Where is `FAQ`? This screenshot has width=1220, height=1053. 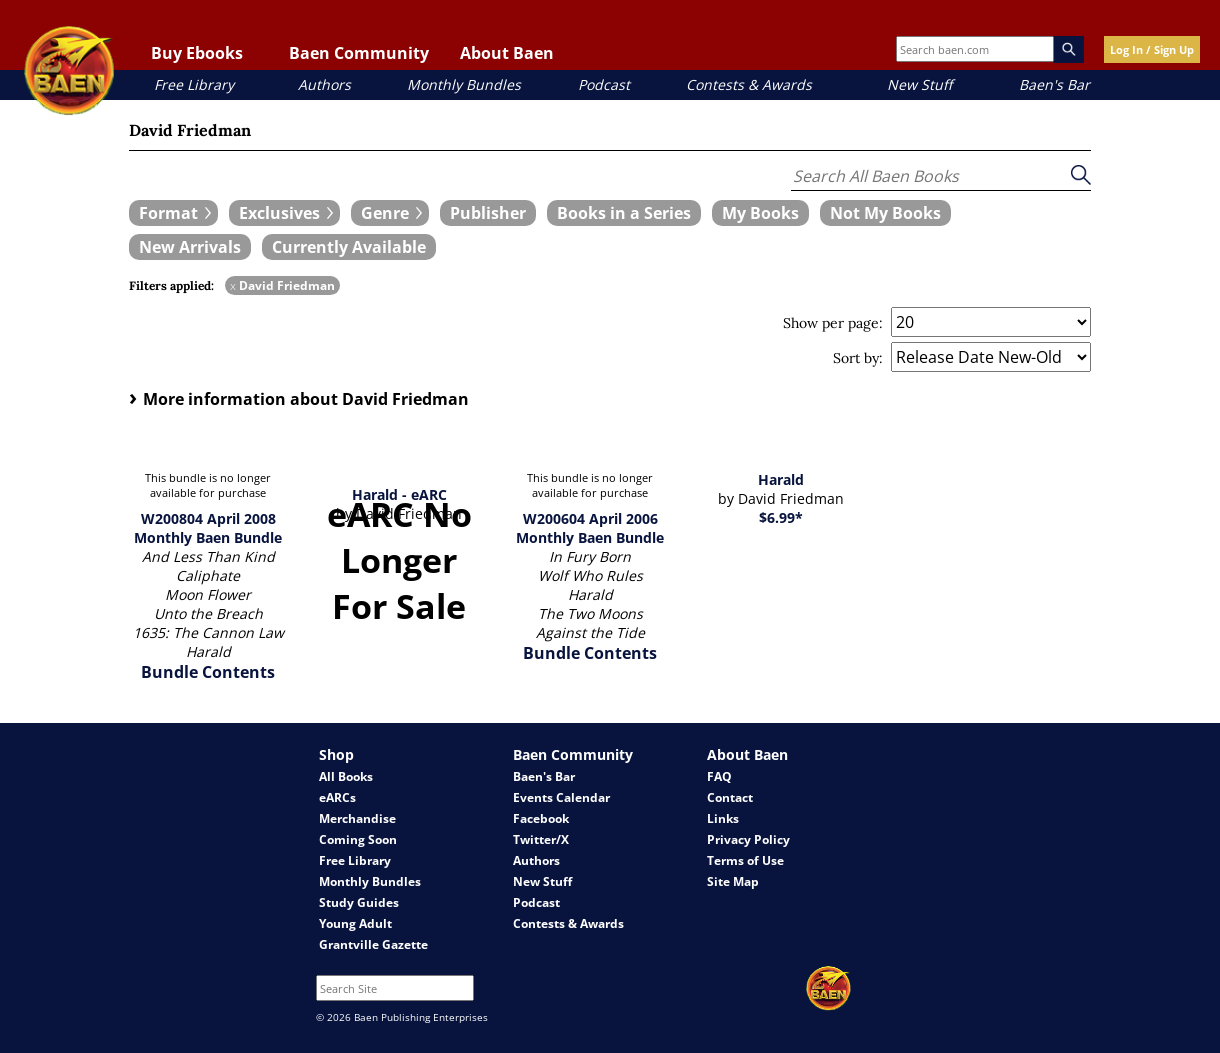 FAQ is located at coordinates (719, 776).